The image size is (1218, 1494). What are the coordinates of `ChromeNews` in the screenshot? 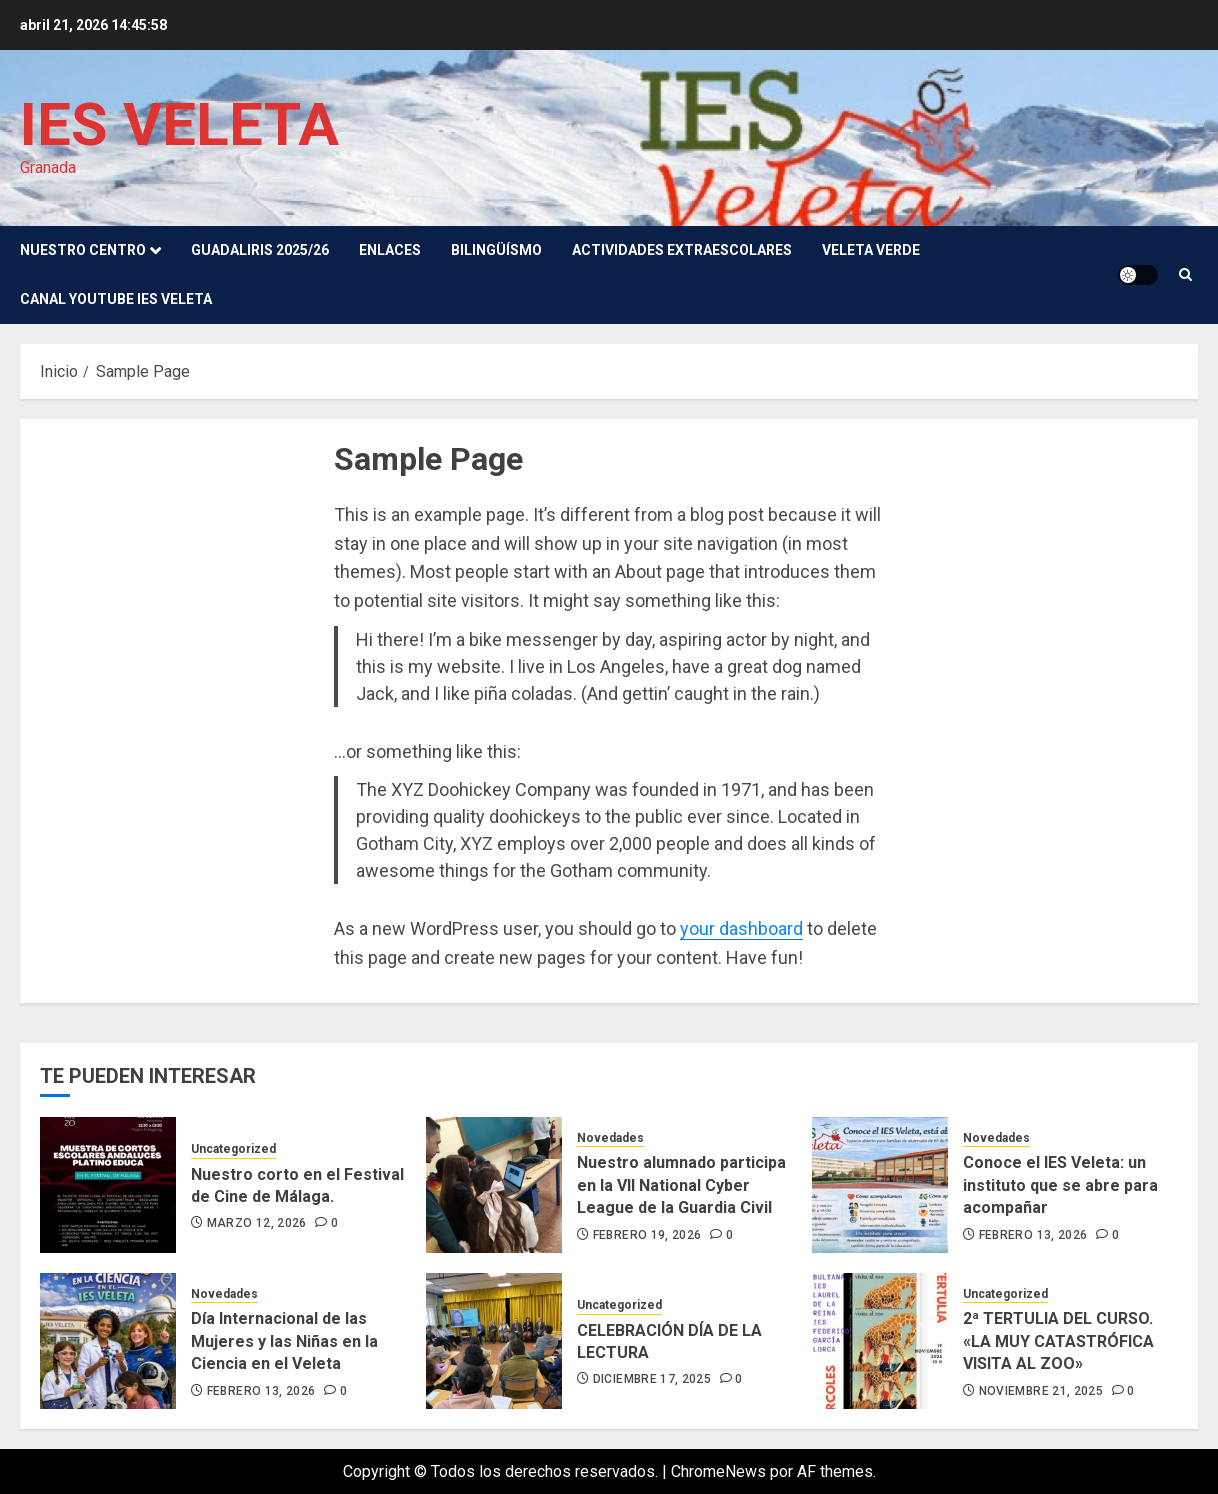 It's located at (718, 1471).